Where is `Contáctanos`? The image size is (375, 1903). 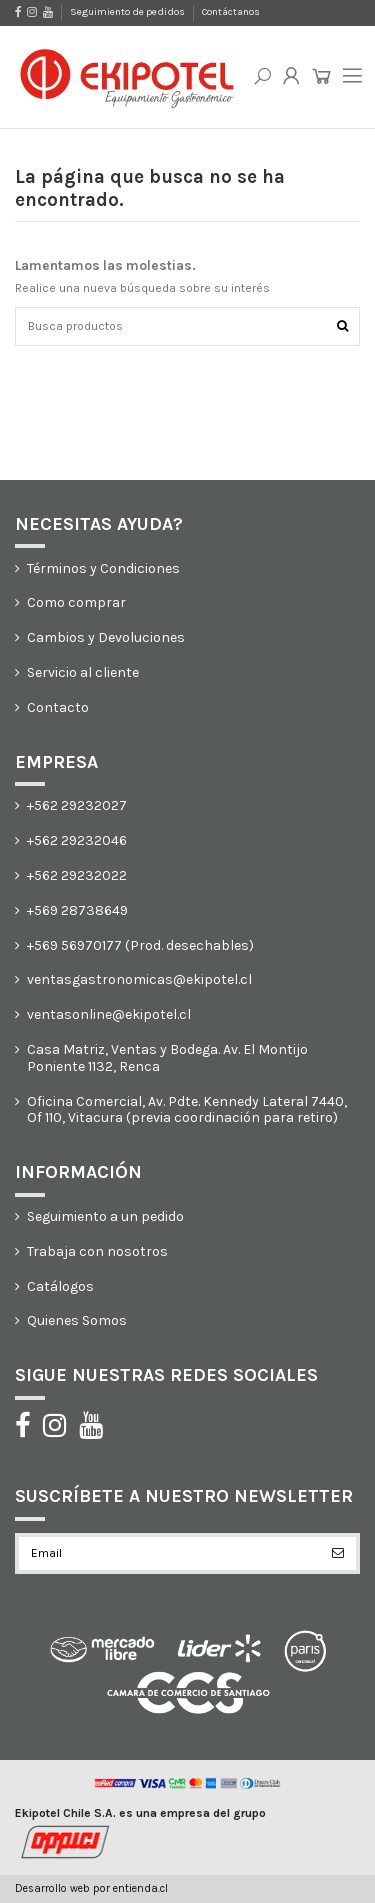 Contáctanos is located at coordinates (231, 12).